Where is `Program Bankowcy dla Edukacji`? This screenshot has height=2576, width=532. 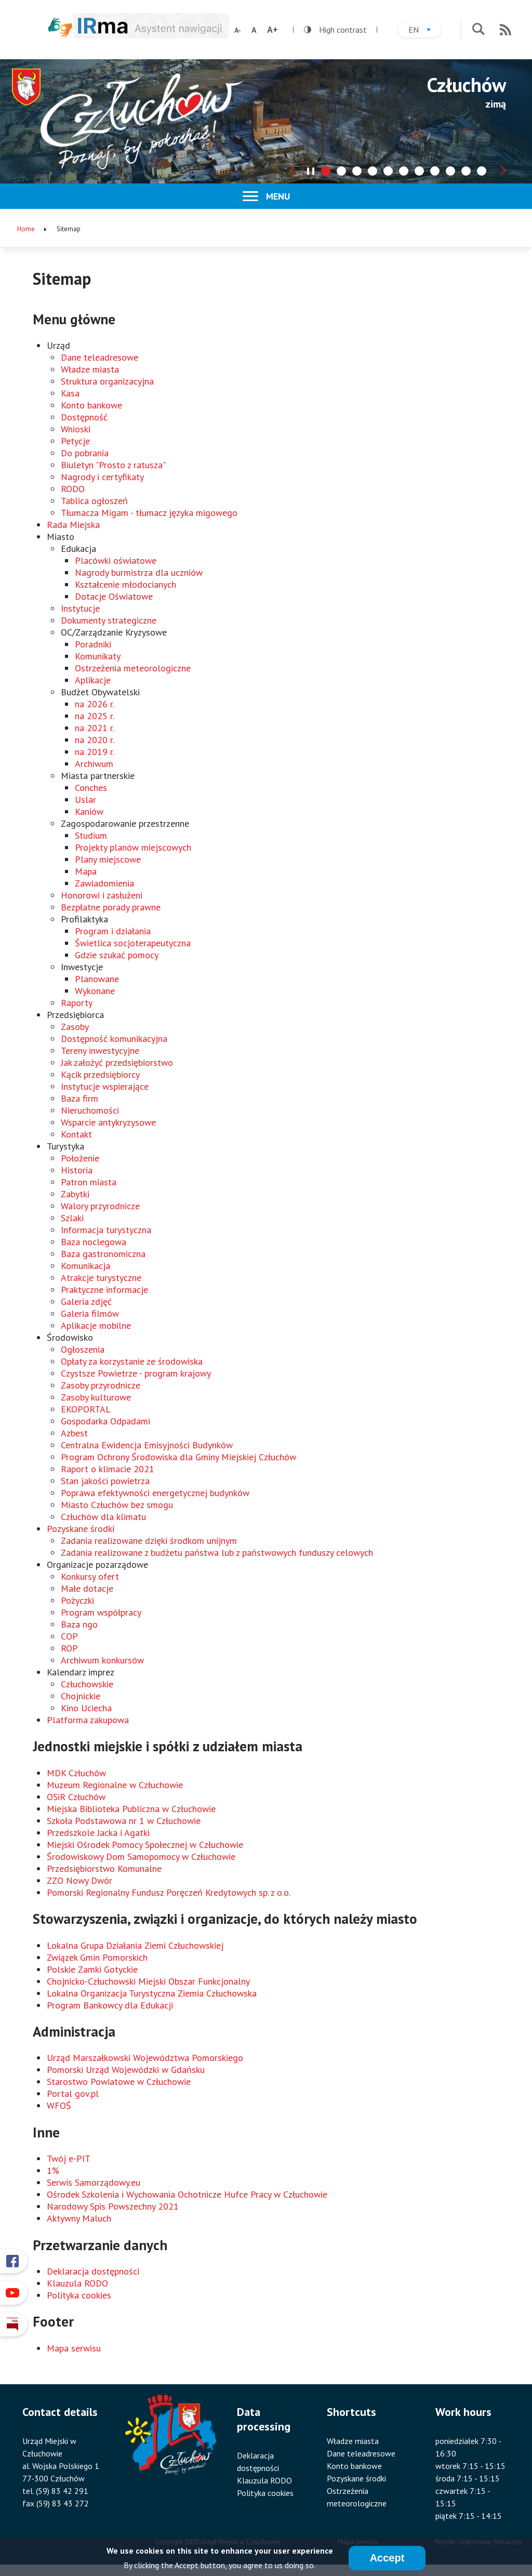
Program Bankowcy dla Edukacji is located at coordinates (110, 2005).